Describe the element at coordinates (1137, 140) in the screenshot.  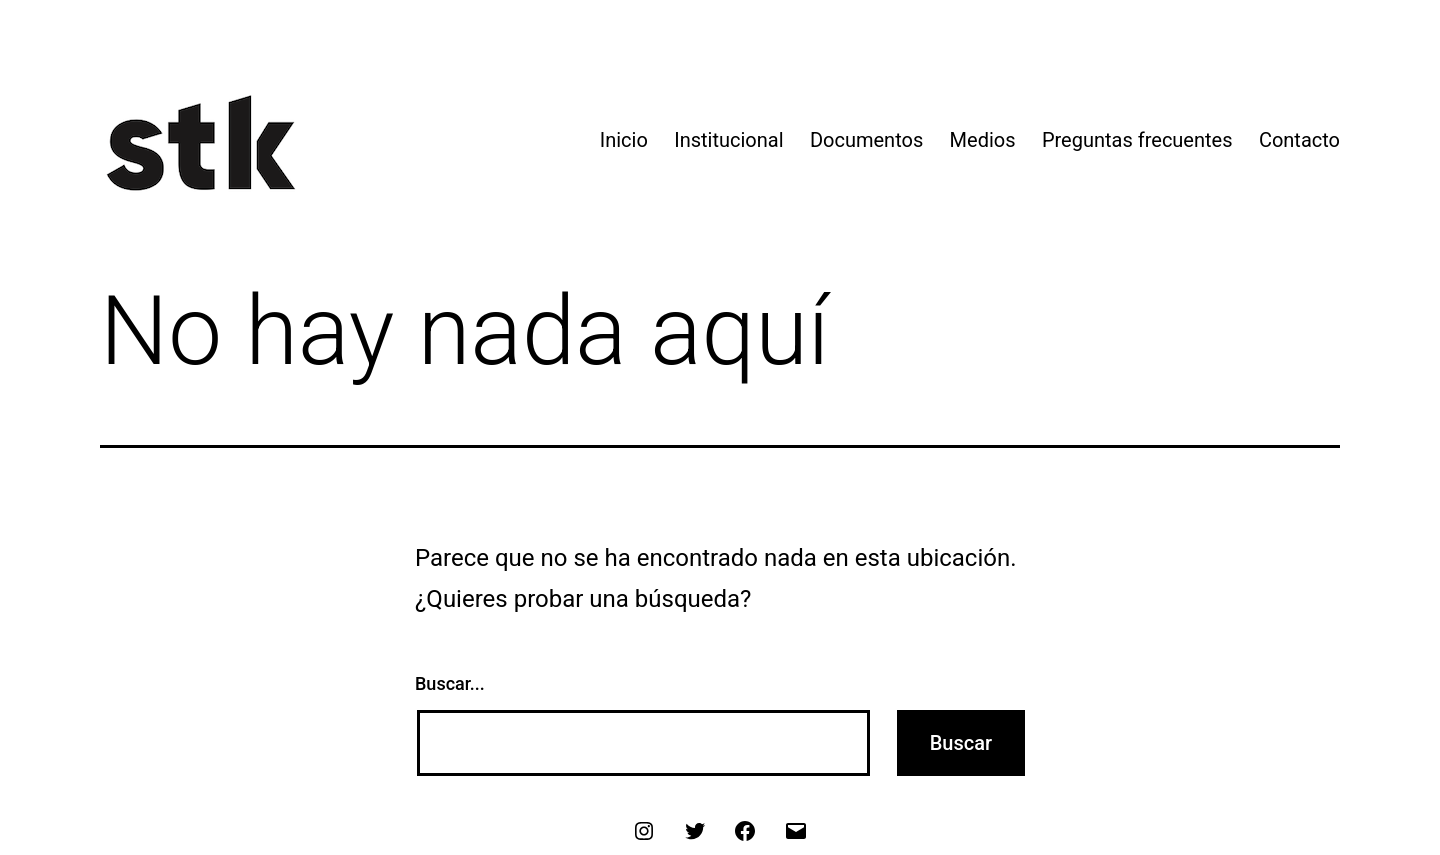
I see `Preguntas frecuentes` at that location.